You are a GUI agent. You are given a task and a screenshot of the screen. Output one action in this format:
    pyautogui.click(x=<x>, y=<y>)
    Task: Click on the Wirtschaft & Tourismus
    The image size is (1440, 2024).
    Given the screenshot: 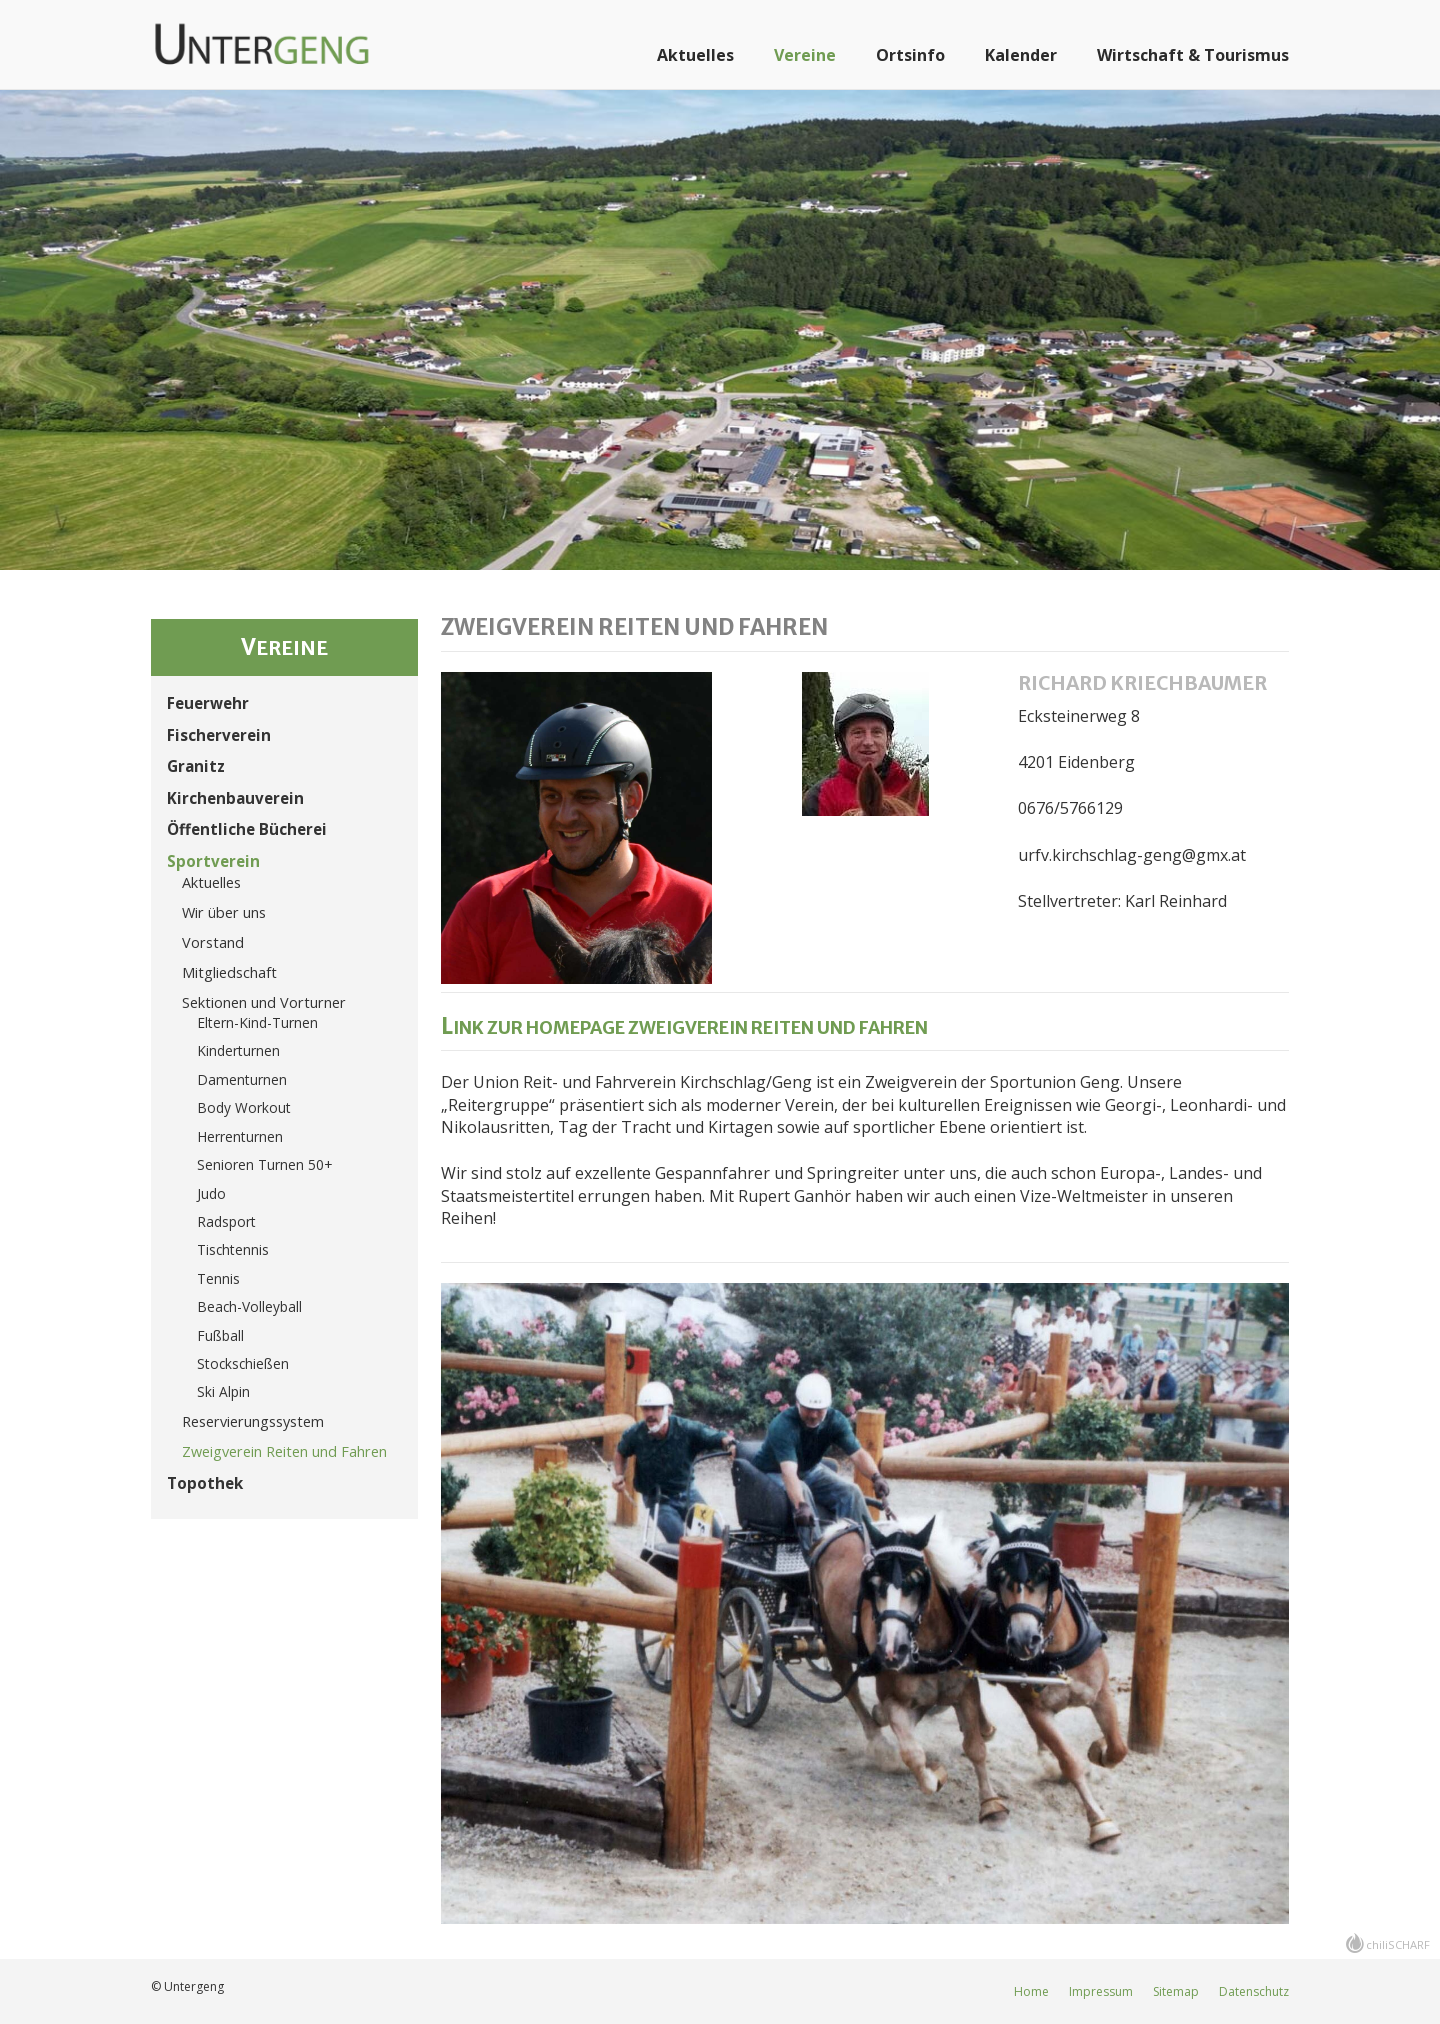 What is the action you would take?
    pyautogui.click(x=1193, y=55)
    